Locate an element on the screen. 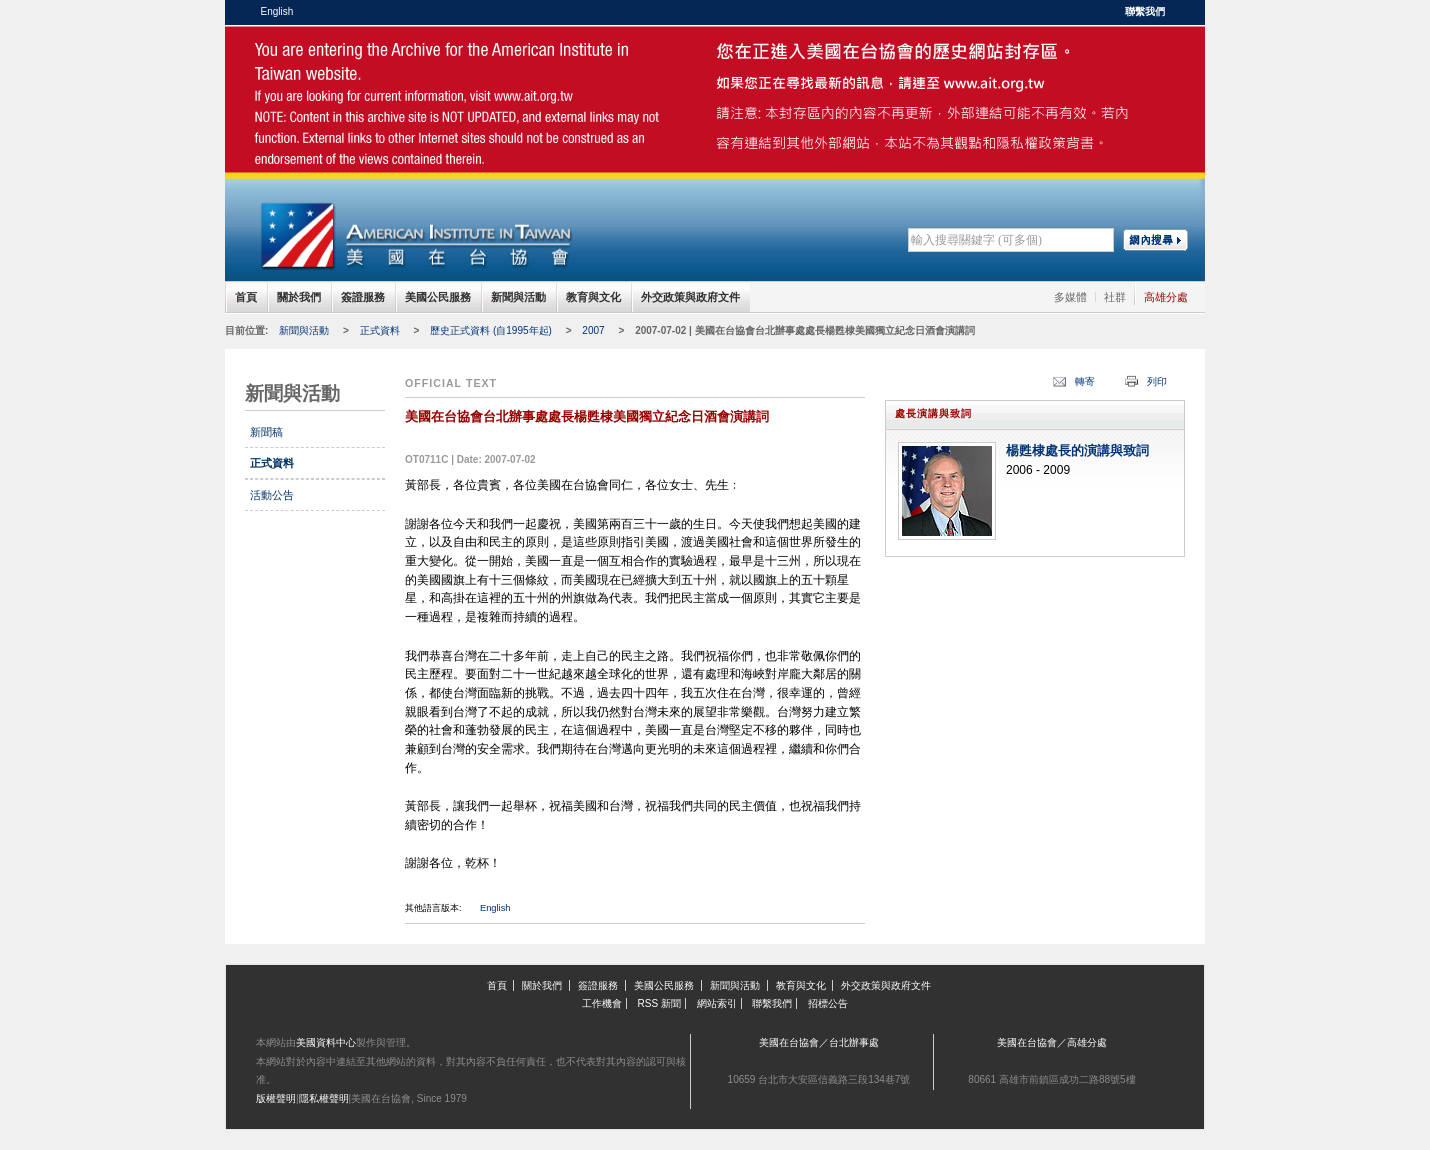  工作機會 is located at coordinates (602, 1003).